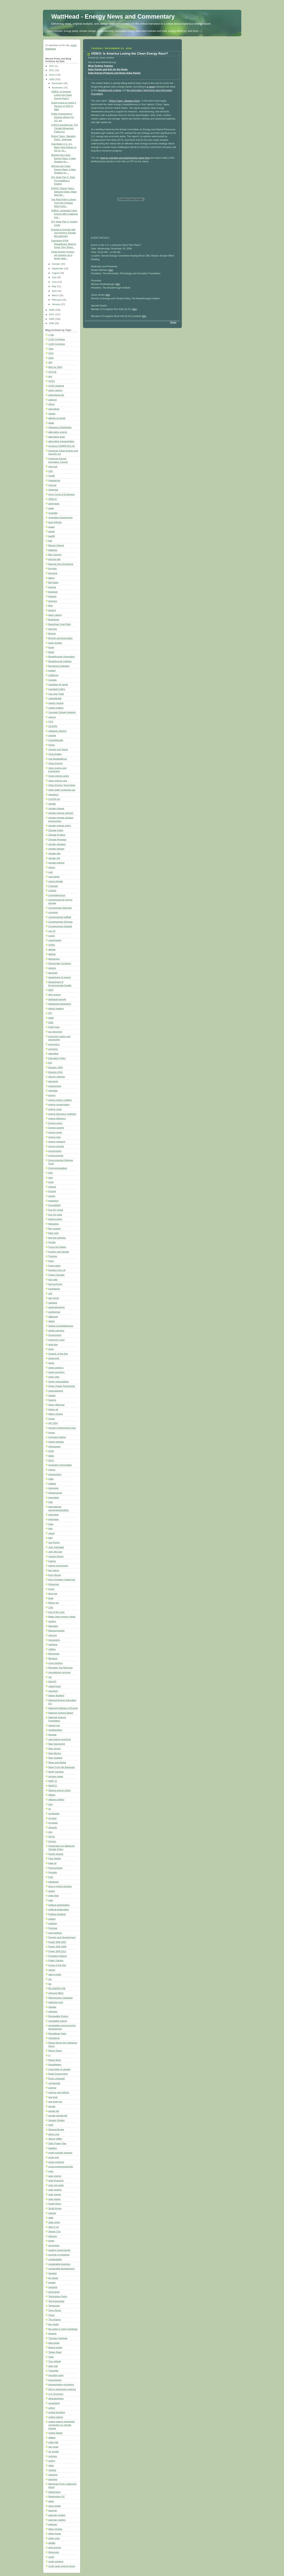 Image resolution: width=284 pixels, height=2576 pixels. What do you see at coordinates (59, 1905) in the screenshot?
I see `political participation` at bounding box center [59, 1905].